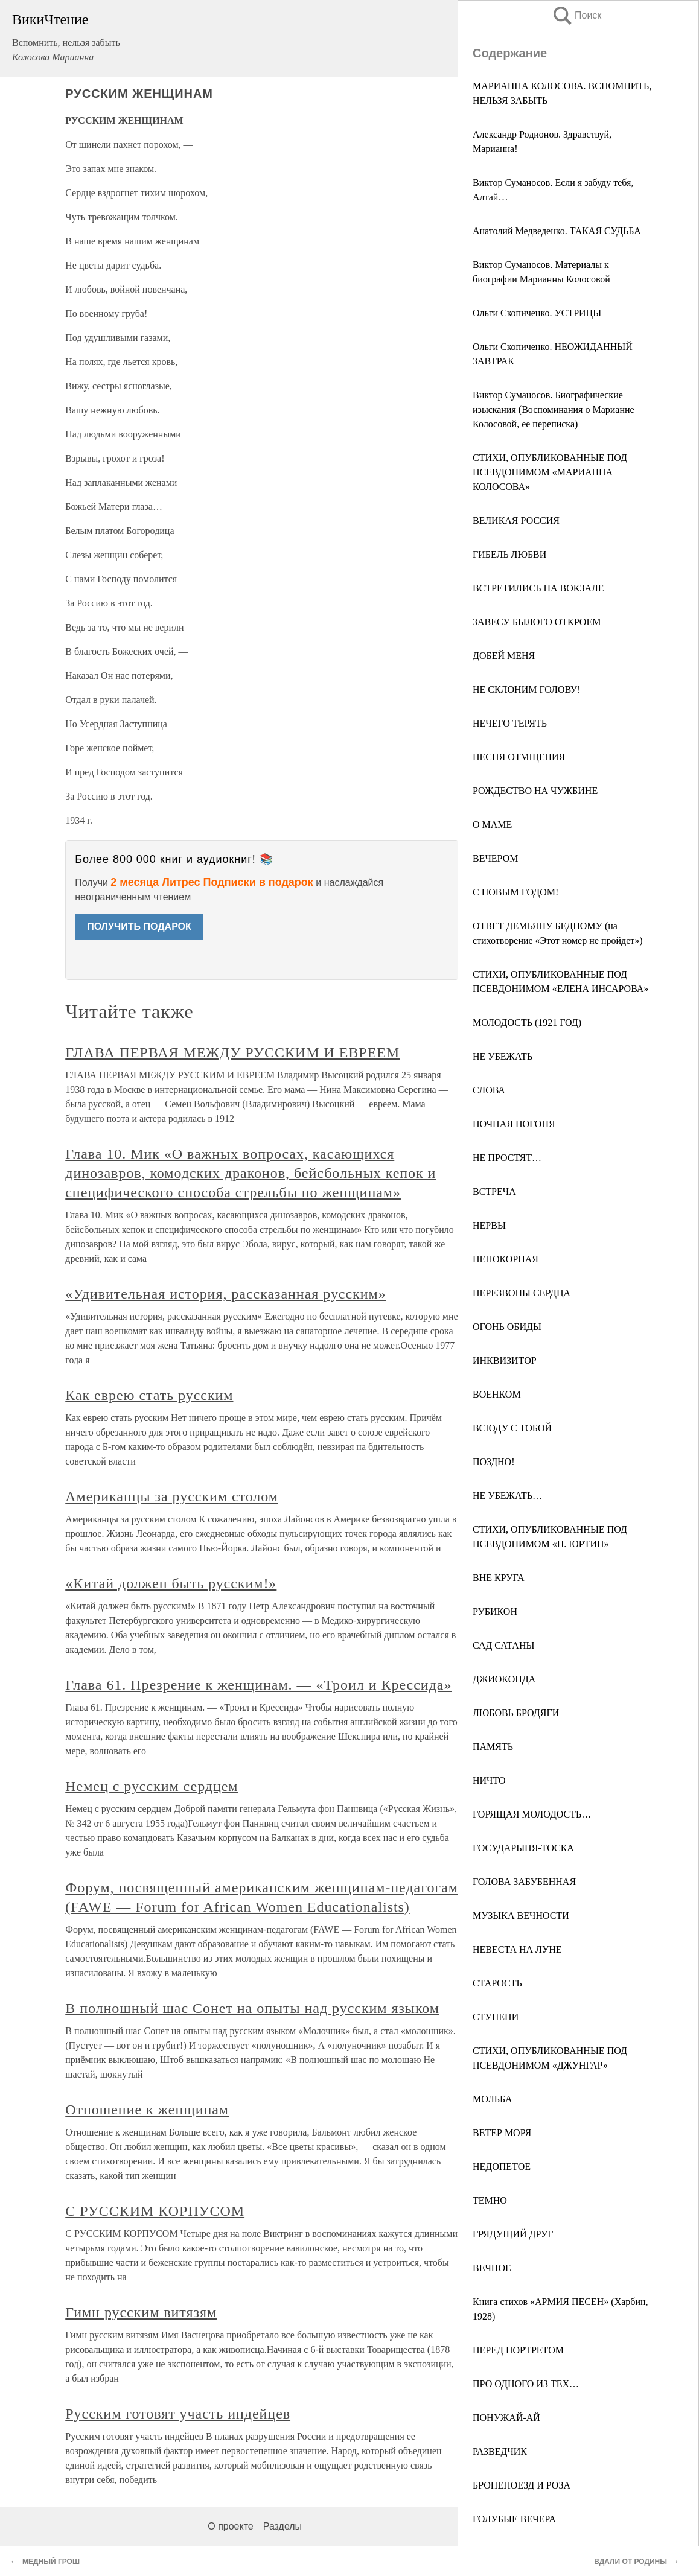 The image size is (699, 2576). I want to click on ВОЕНКОМ, so click(497, 1394).